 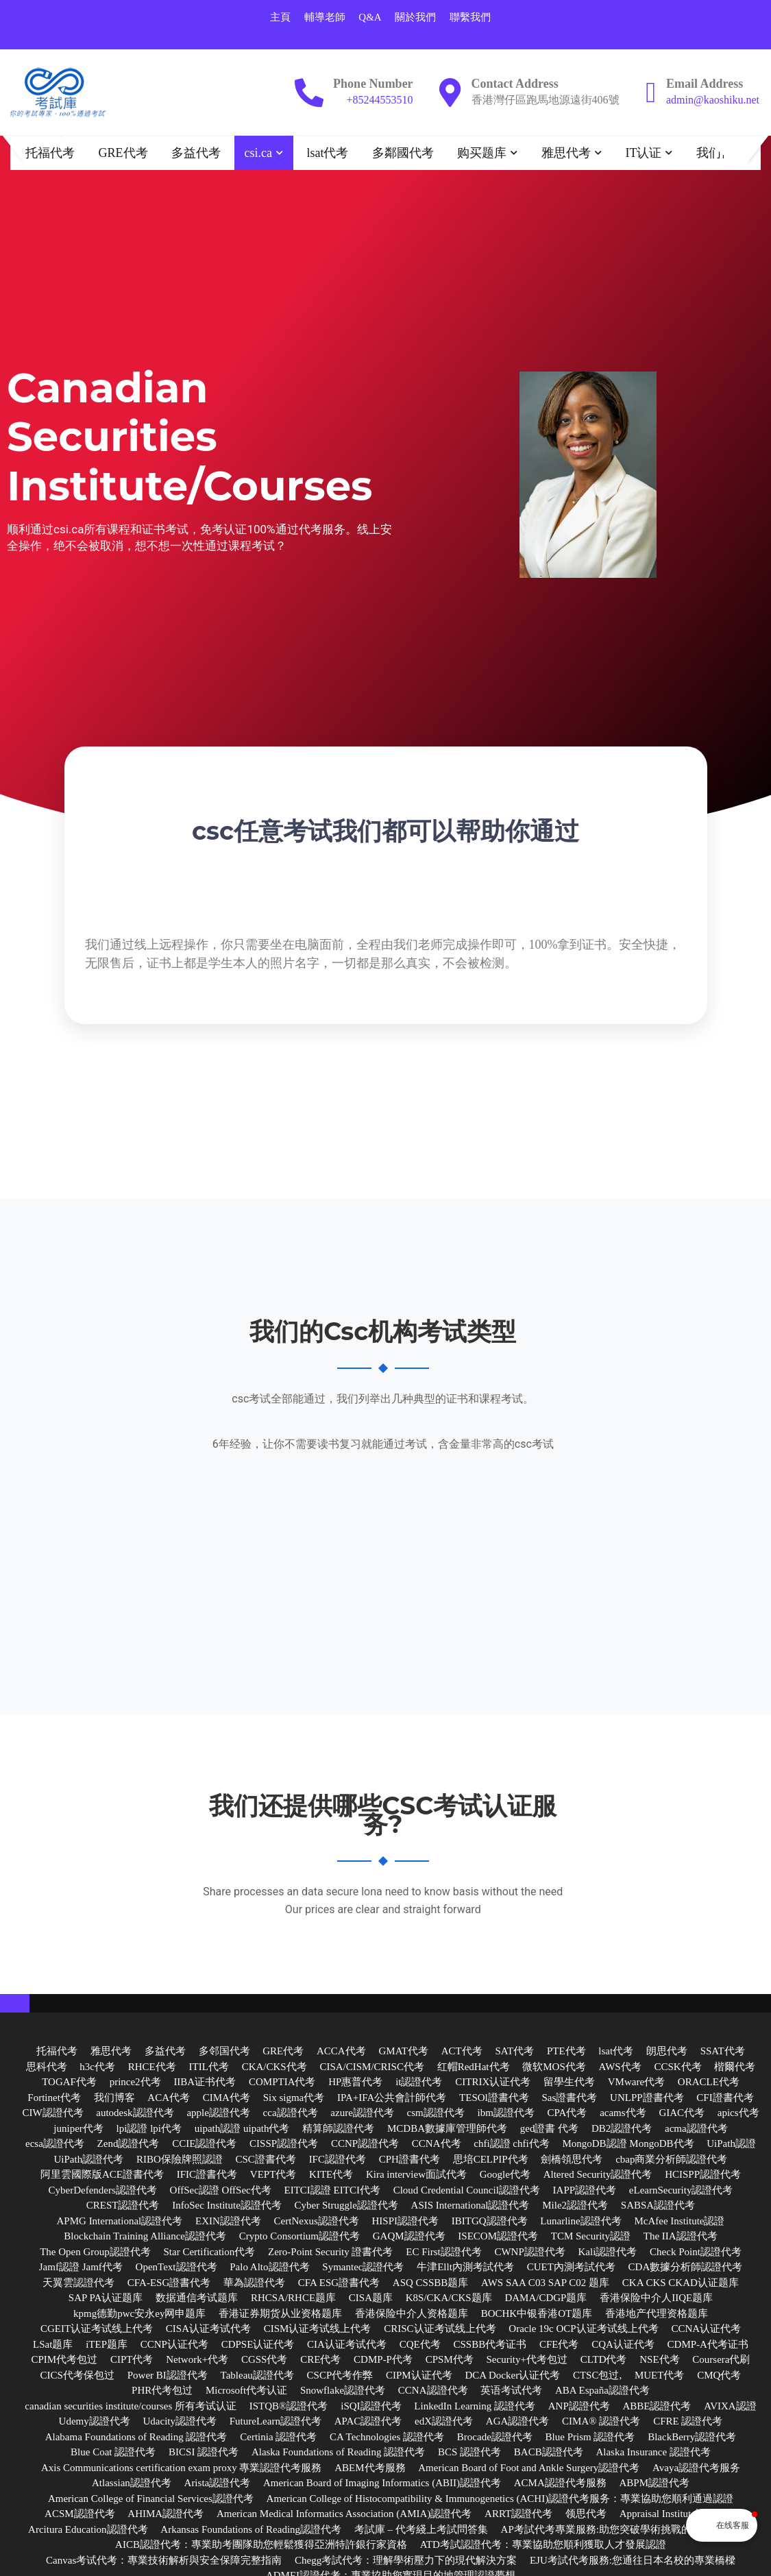 What do you see at coordinates (258, 2344) in the screenshot?
I see `CDPSE认证代考` at bounding box center [258, 2344].